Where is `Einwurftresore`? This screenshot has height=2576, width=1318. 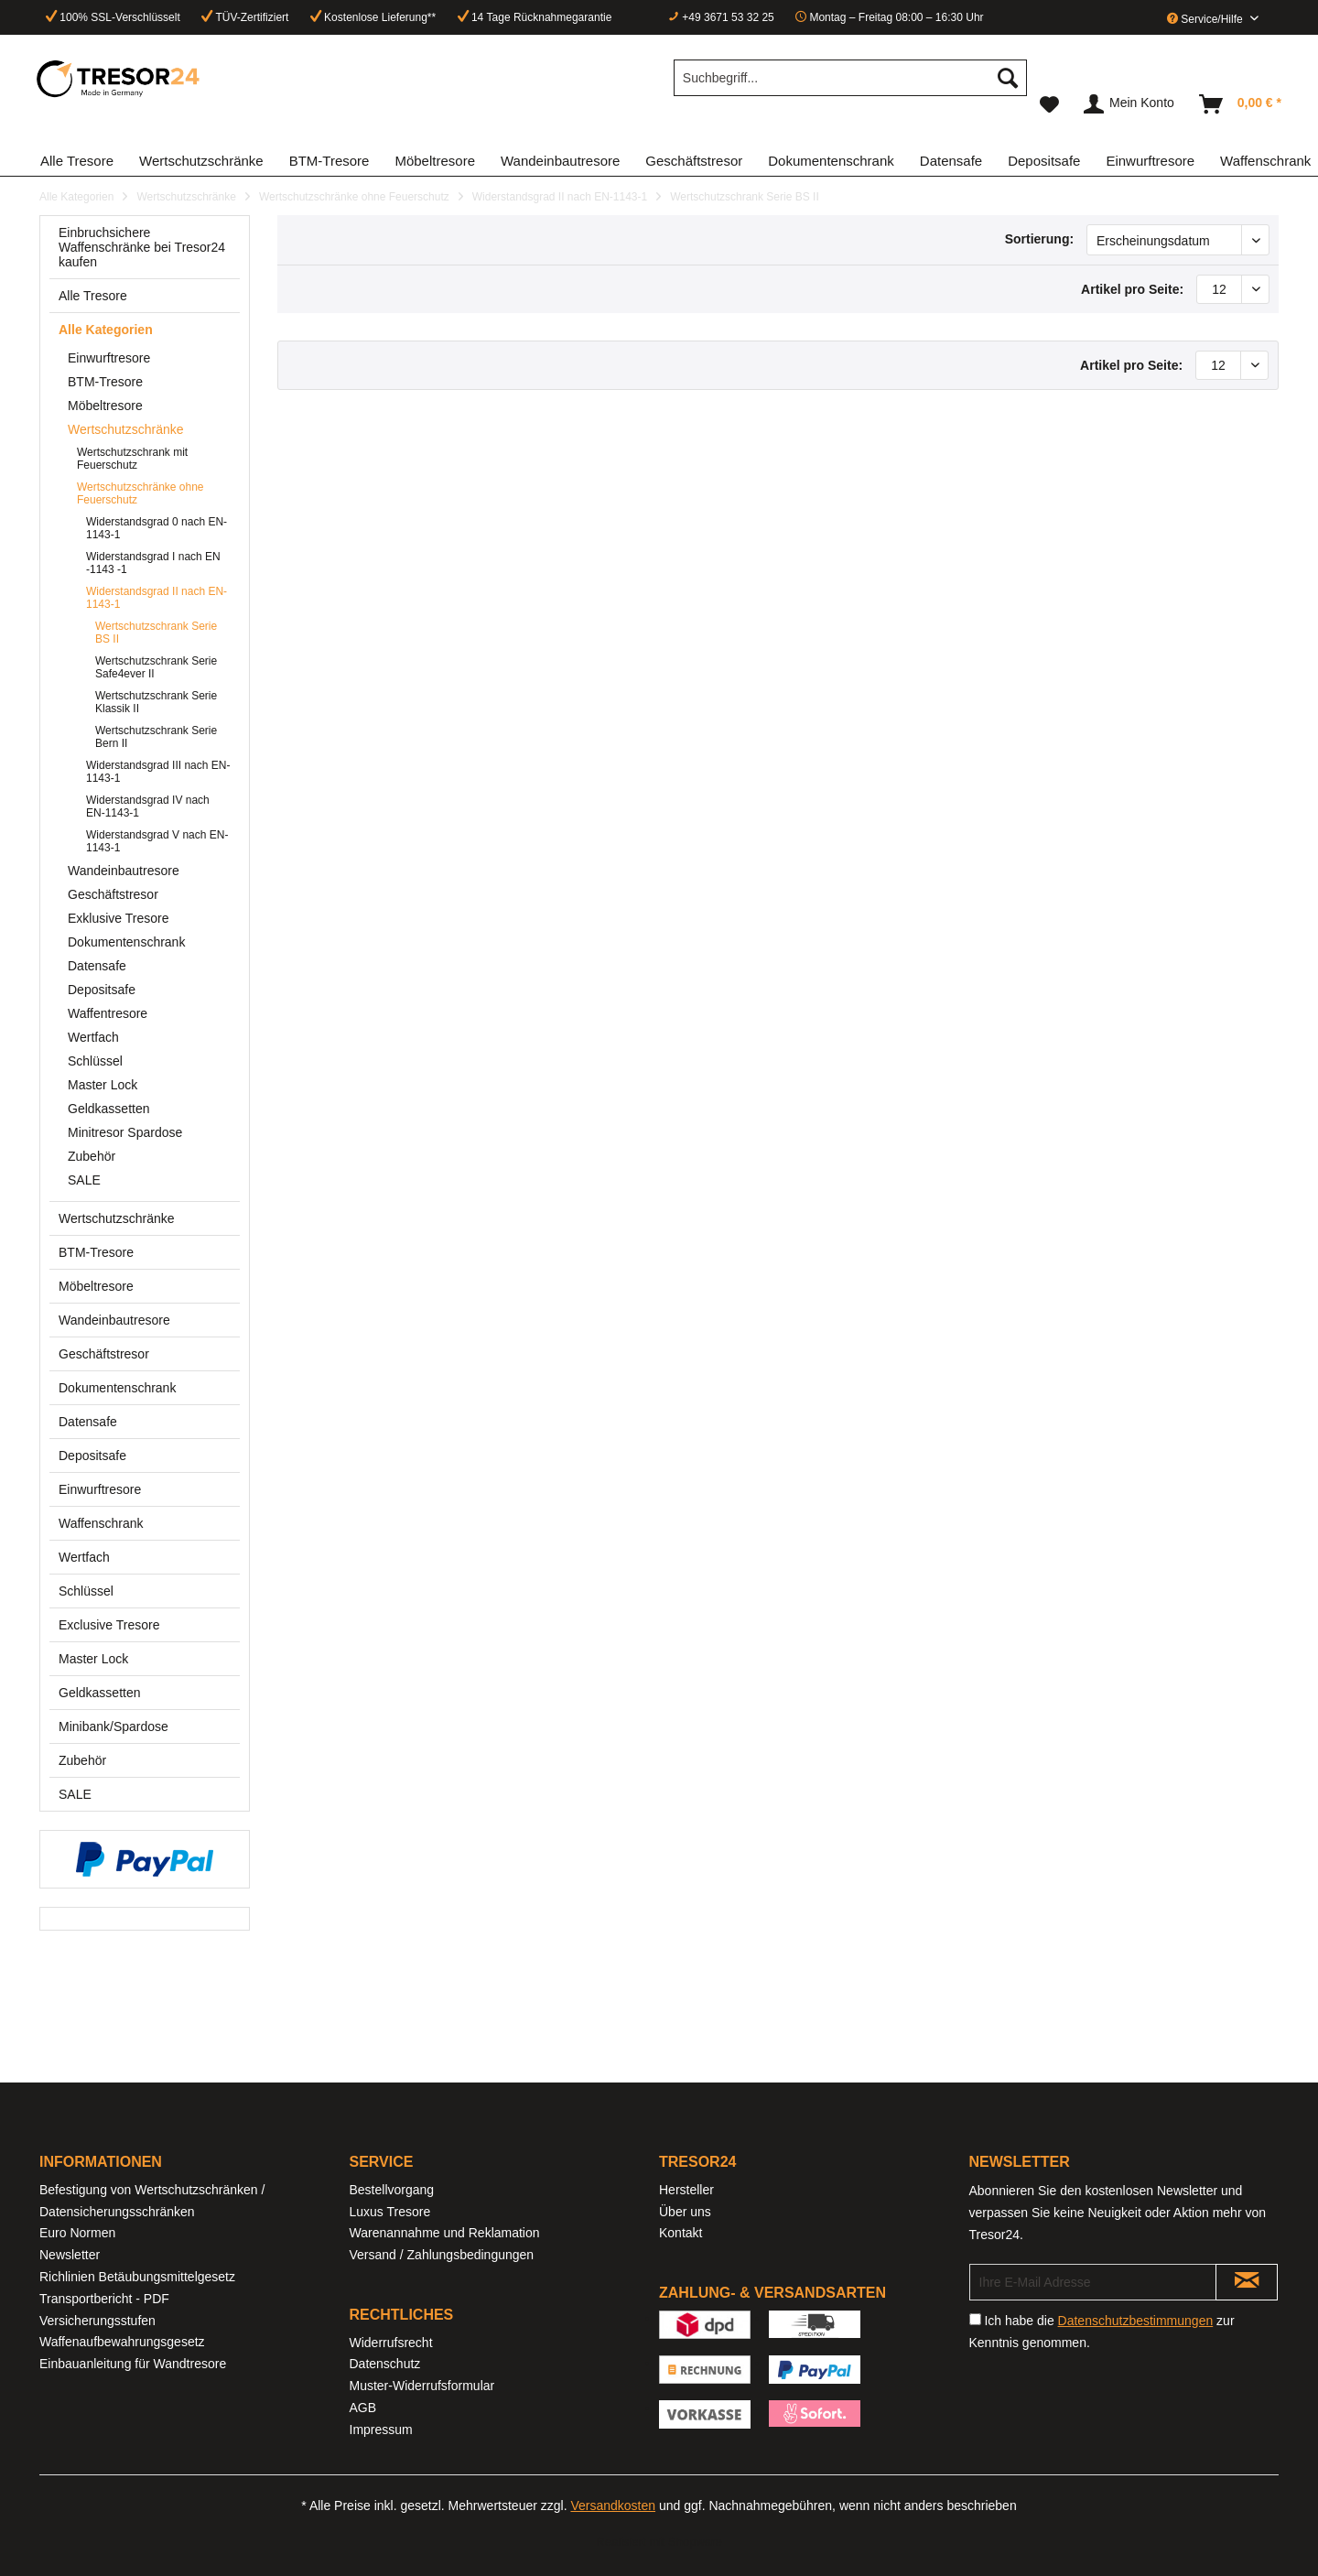
Einwurftresore is located at coordinates (109, 358).